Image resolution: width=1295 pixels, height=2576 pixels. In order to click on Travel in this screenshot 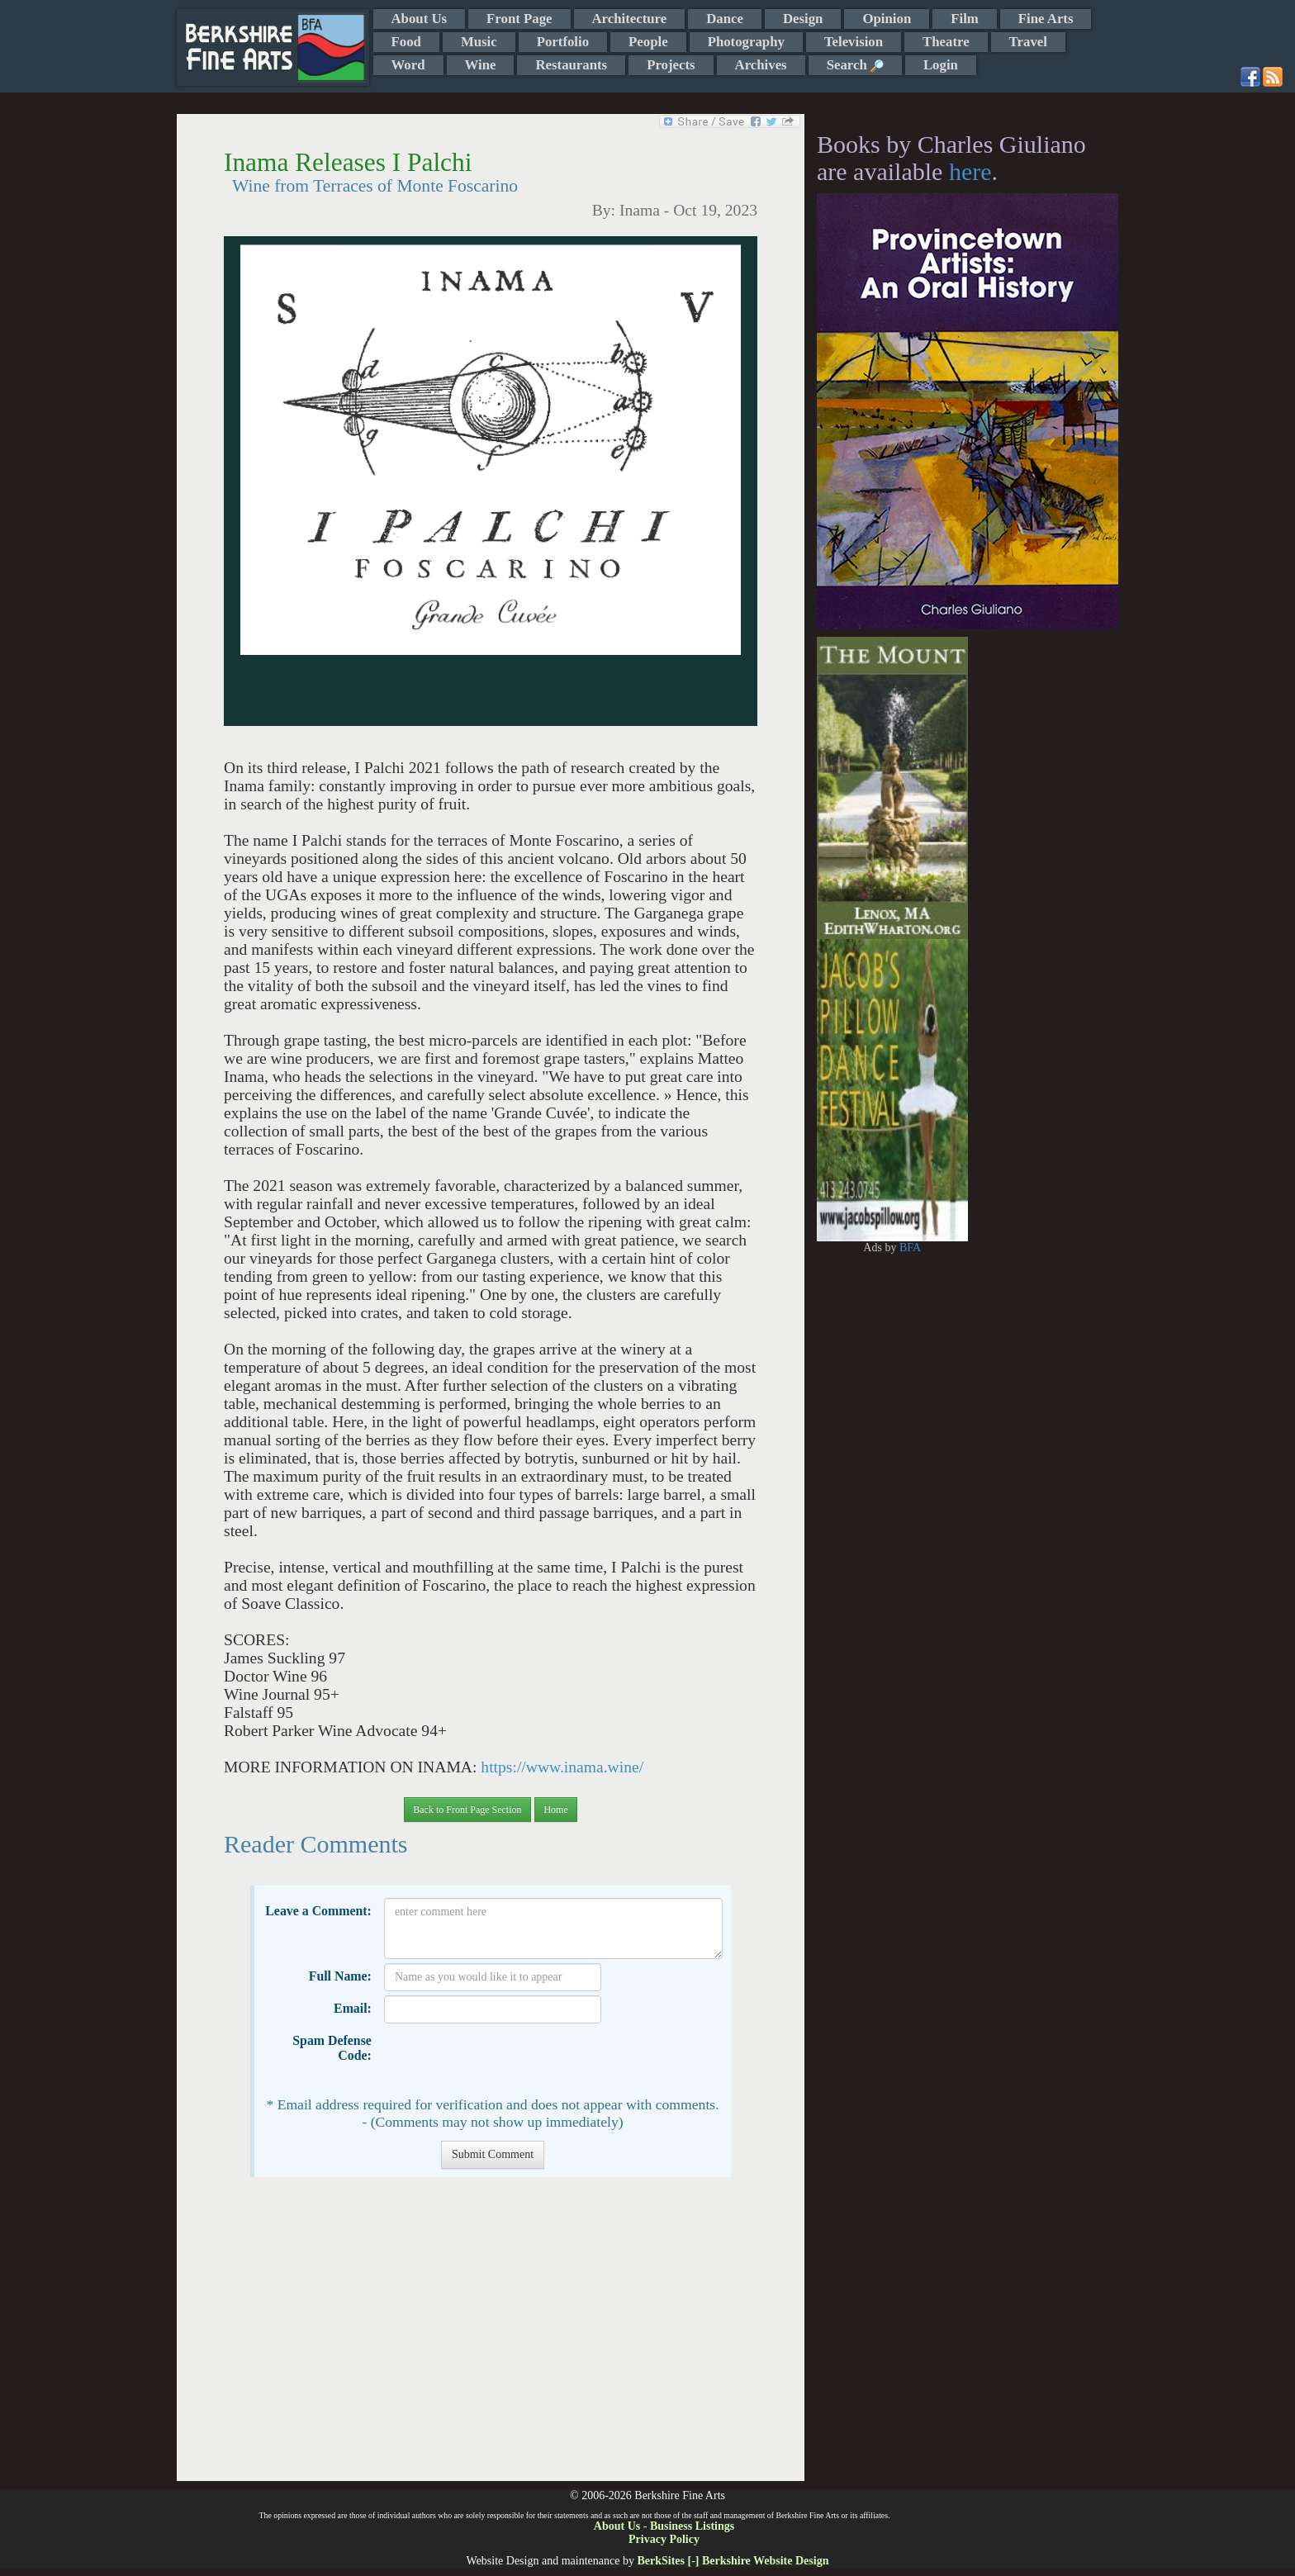, I will do `click(1028, 42)`.